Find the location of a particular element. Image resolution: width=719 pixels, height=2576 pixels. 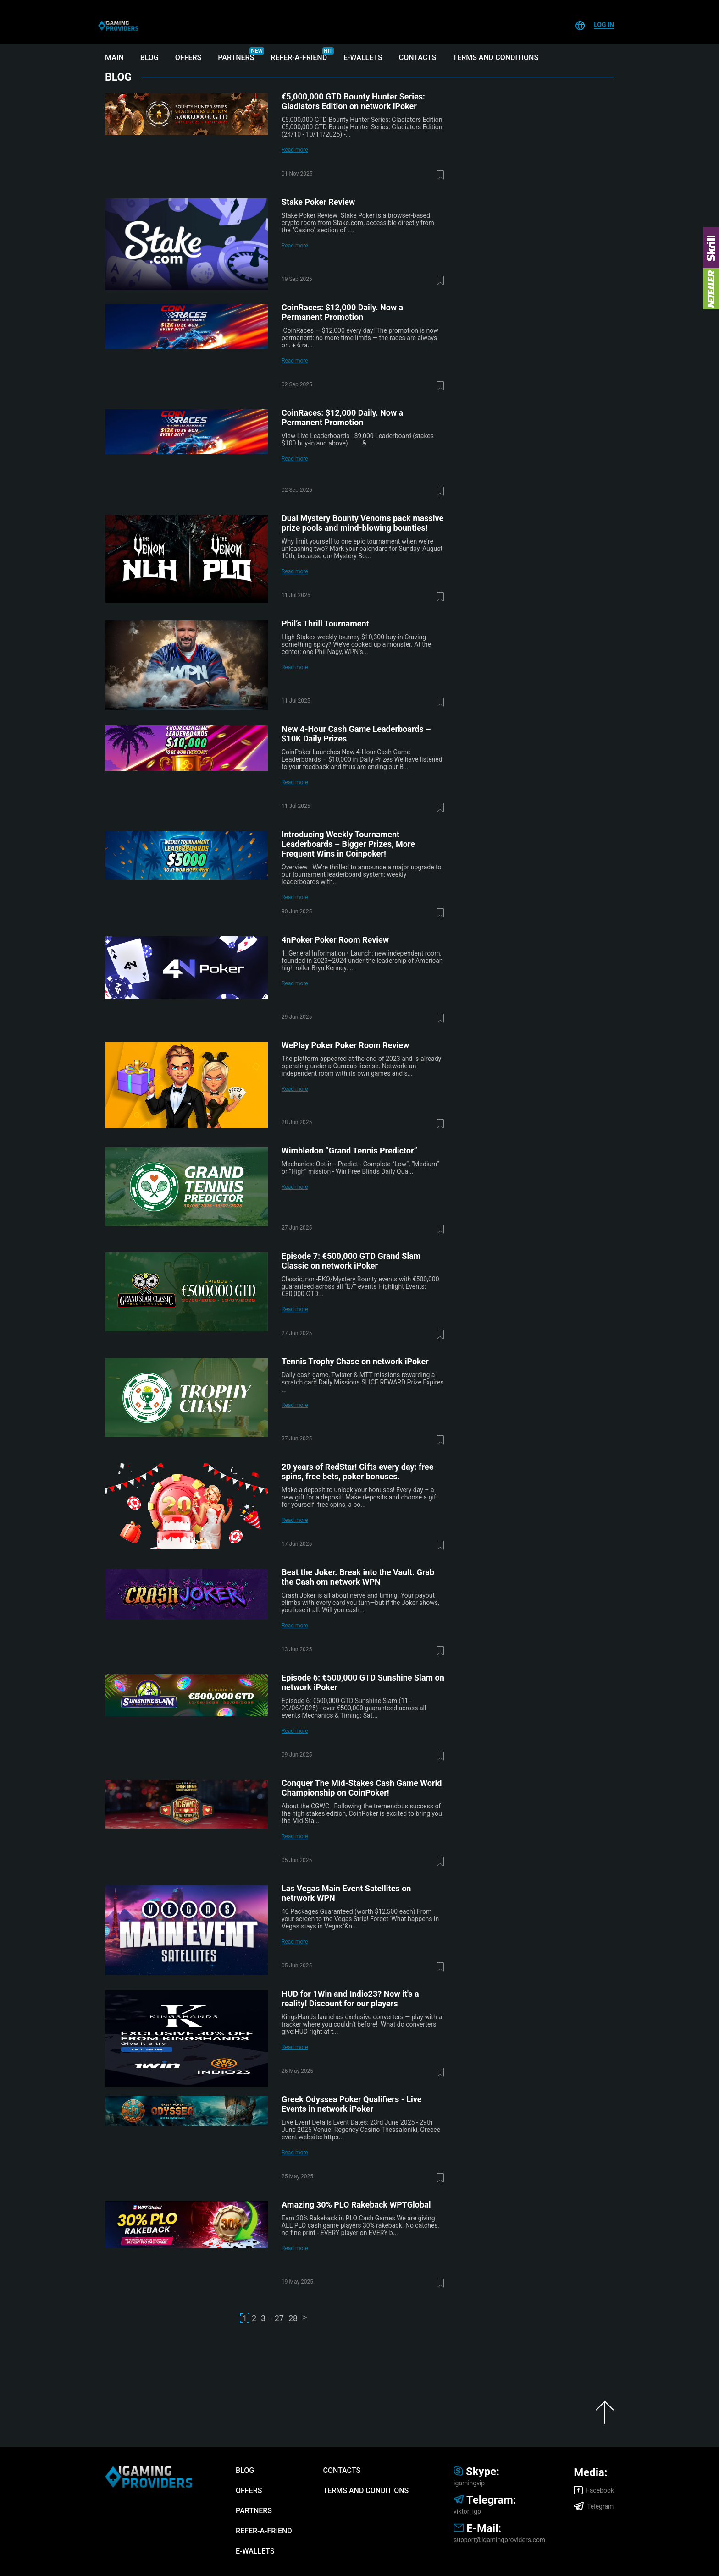

Conquer The Mid-Stakes Cash Game World Championship on CoinPoker! is located at coordinates (362, 1787).